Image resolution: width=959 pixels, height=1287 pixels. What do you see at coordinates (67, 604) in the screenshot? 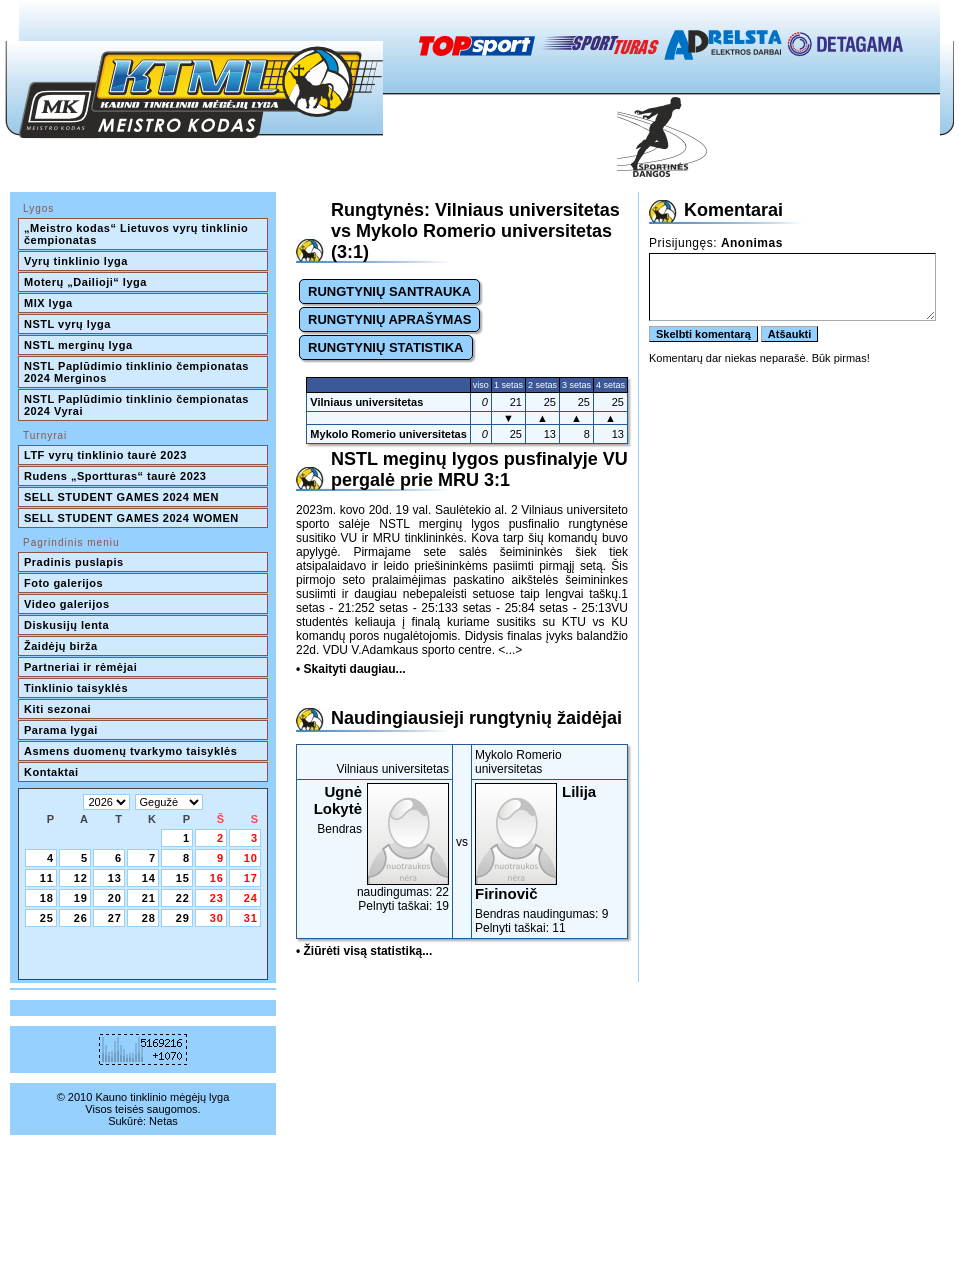
I see `Video galerijos` at bounding box center [67, 604].